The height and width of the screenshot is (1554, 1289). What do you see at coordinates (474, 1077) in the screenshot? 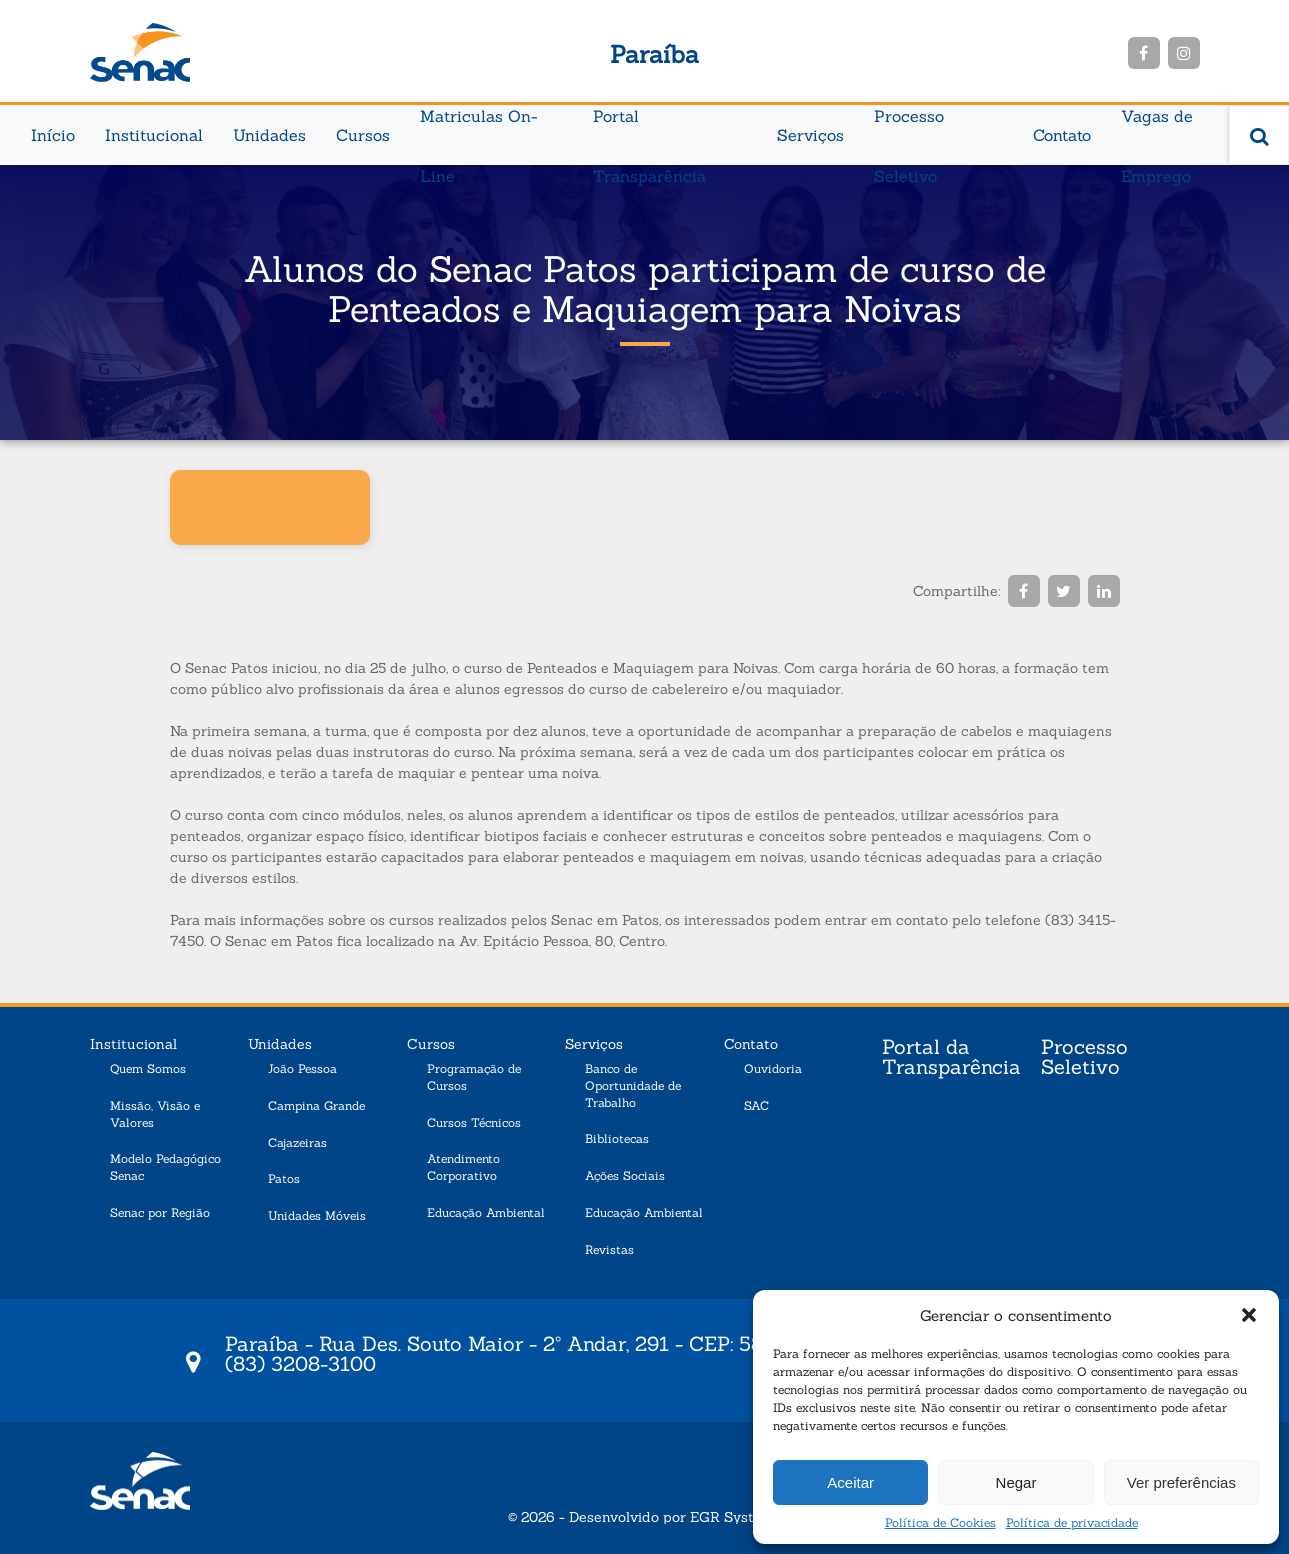
I see `Programação de Cursos` at bounding box center [474, 1077].